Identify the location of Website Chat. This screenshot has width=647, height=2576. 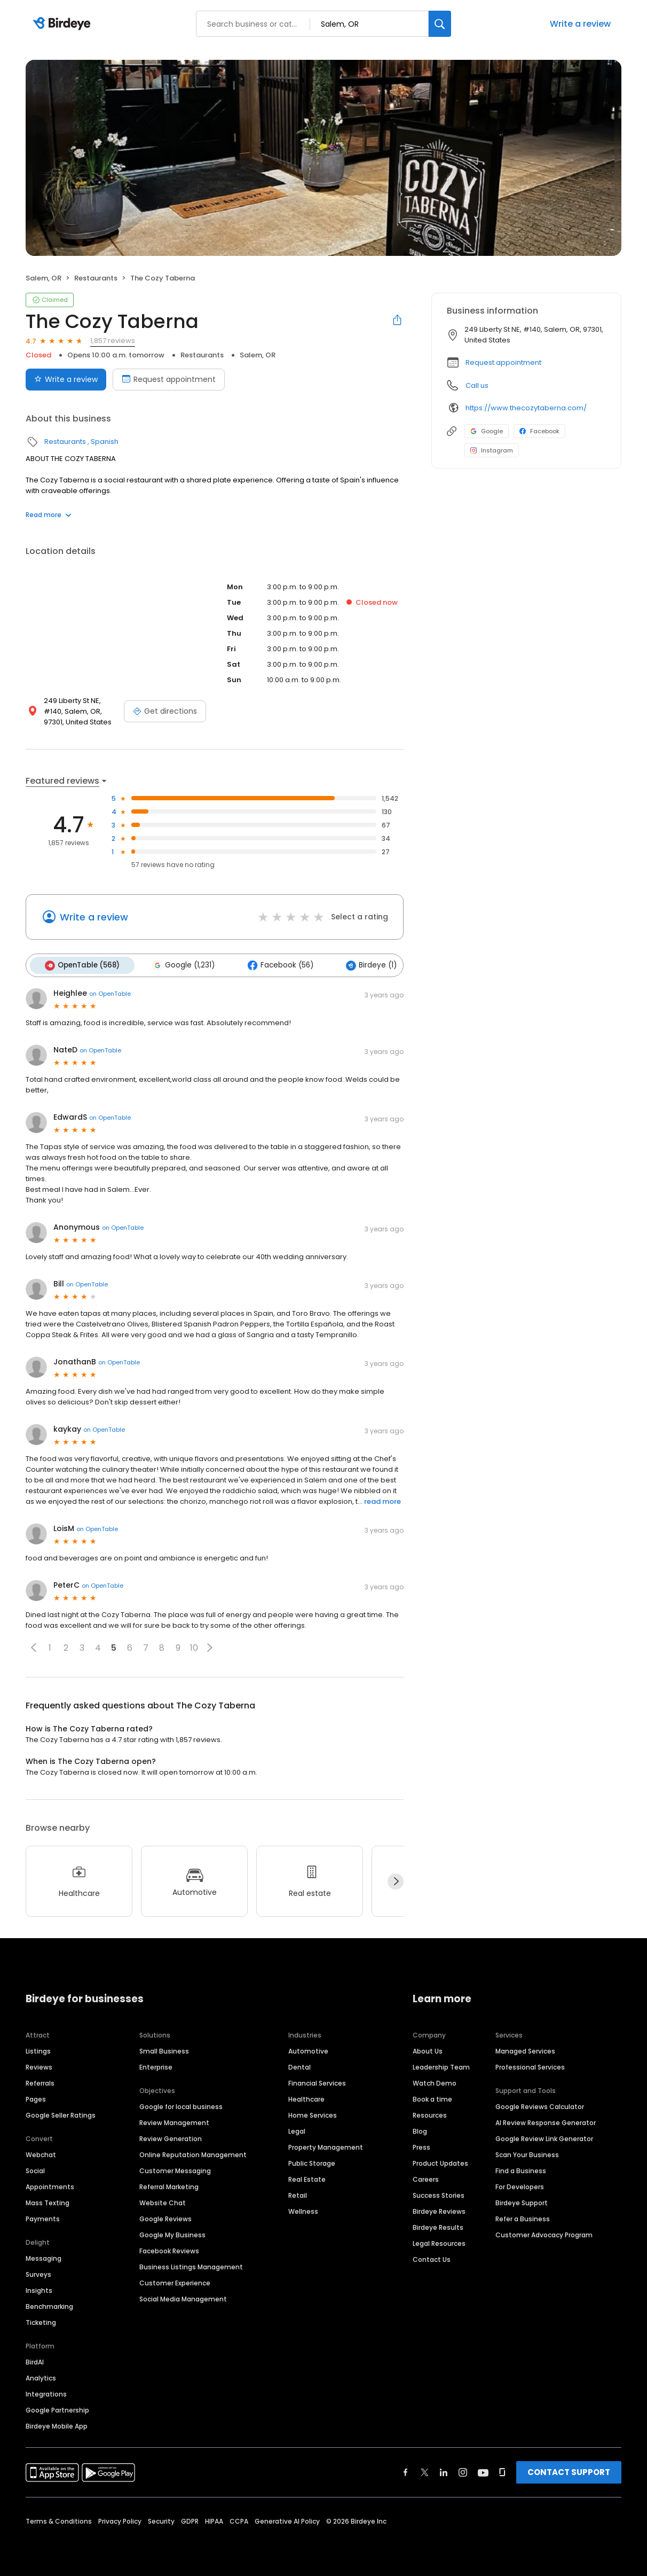
(162, 2201).